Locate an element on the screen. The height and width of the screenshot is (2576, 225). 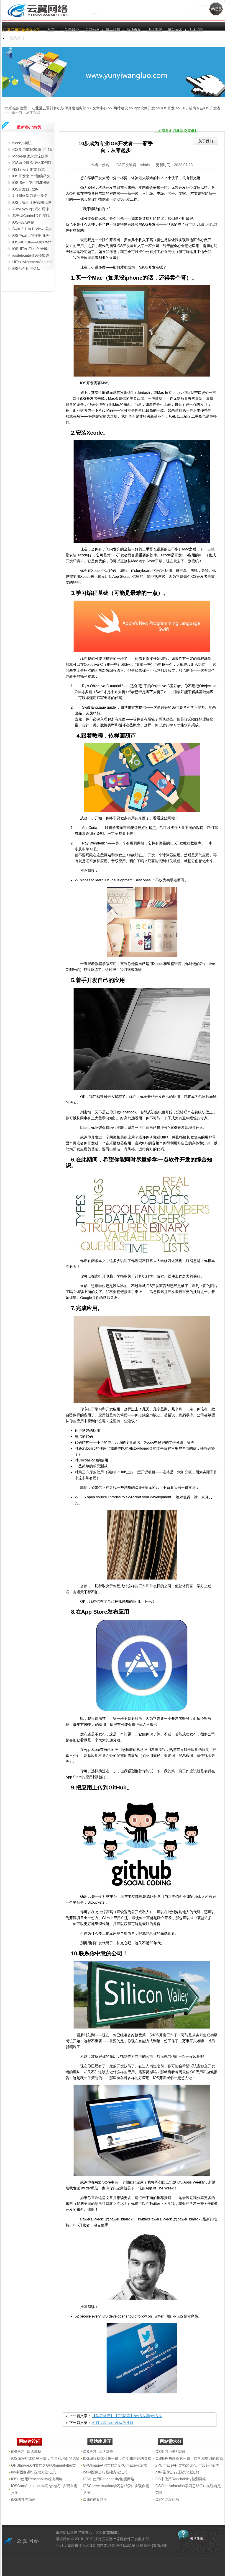
【如有意向点此提交需求】 is located at coordinates (176, 131).